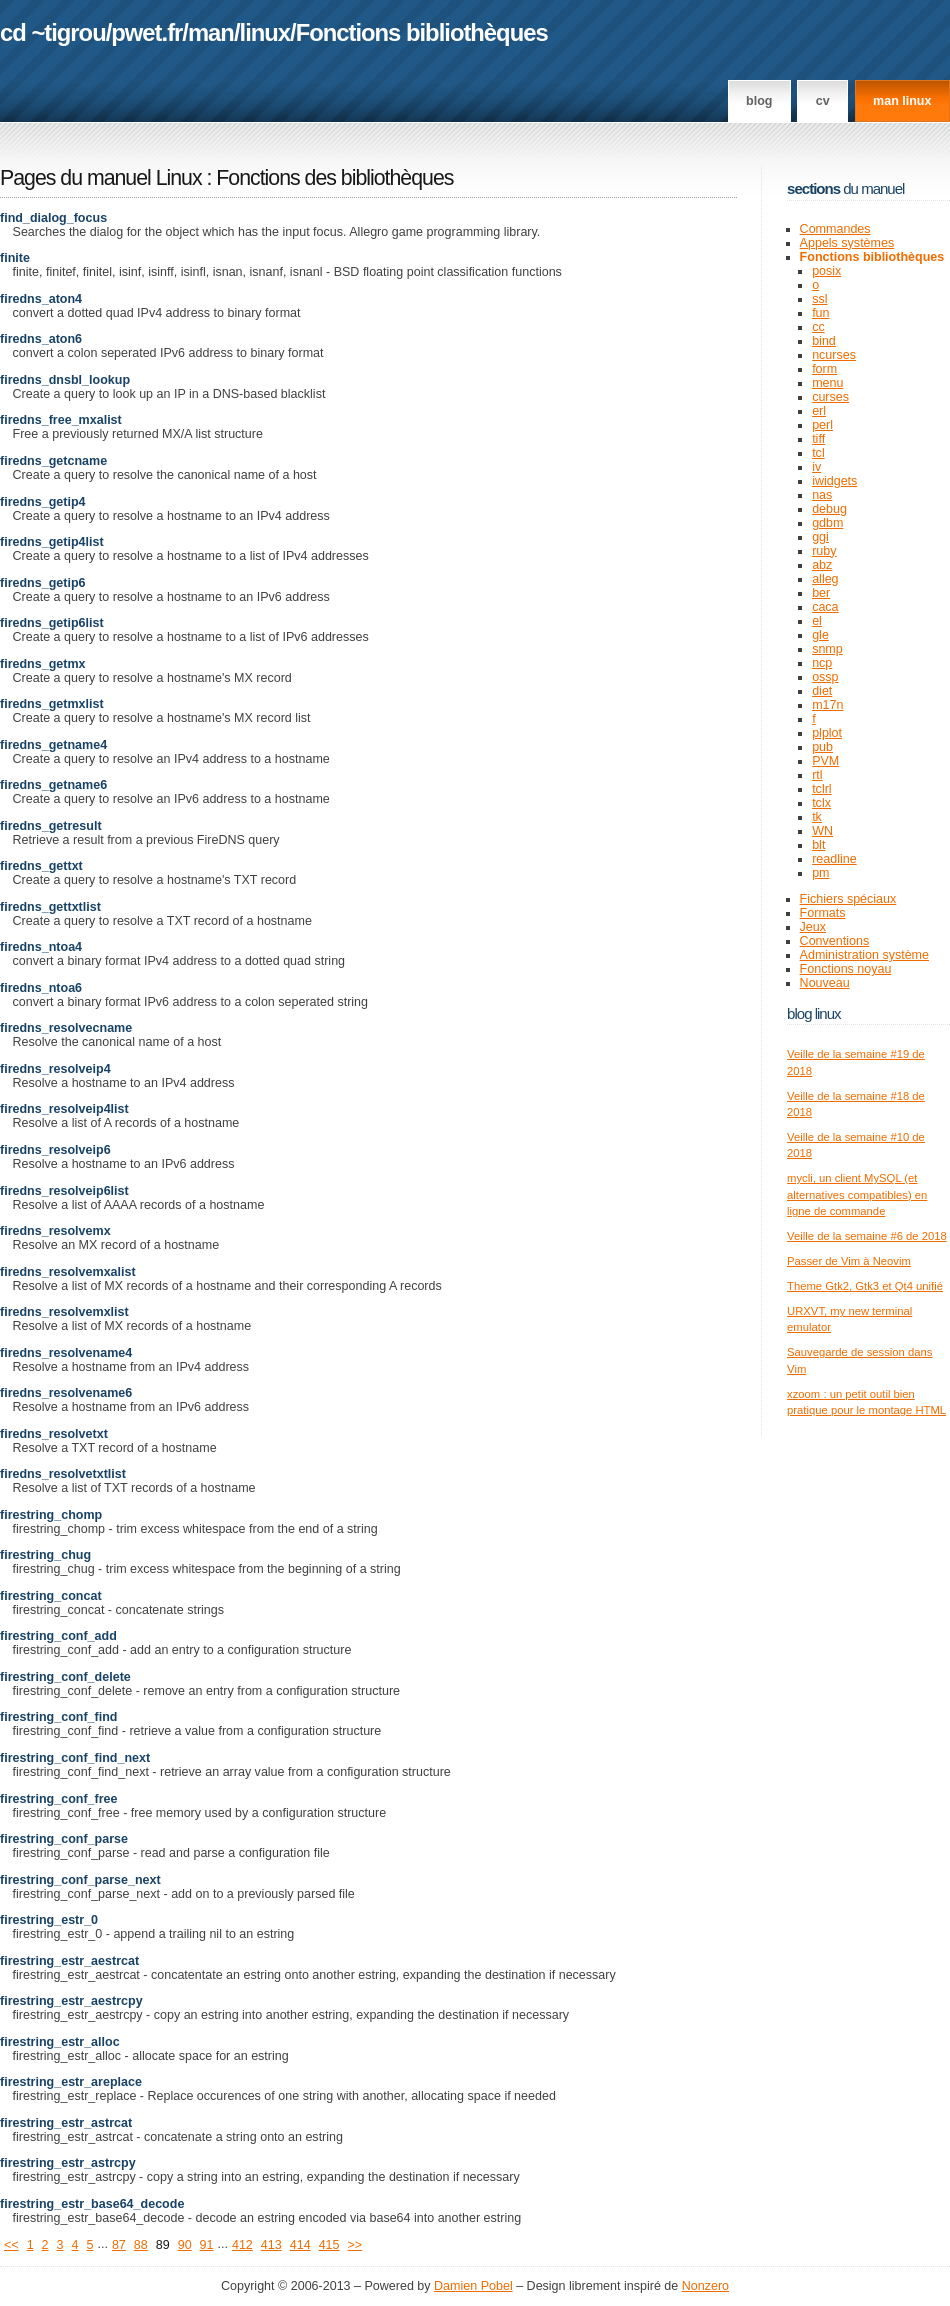 This screenshot has width=950, height=2306. I want to click on firestring_chomp, so click(51, 1515).